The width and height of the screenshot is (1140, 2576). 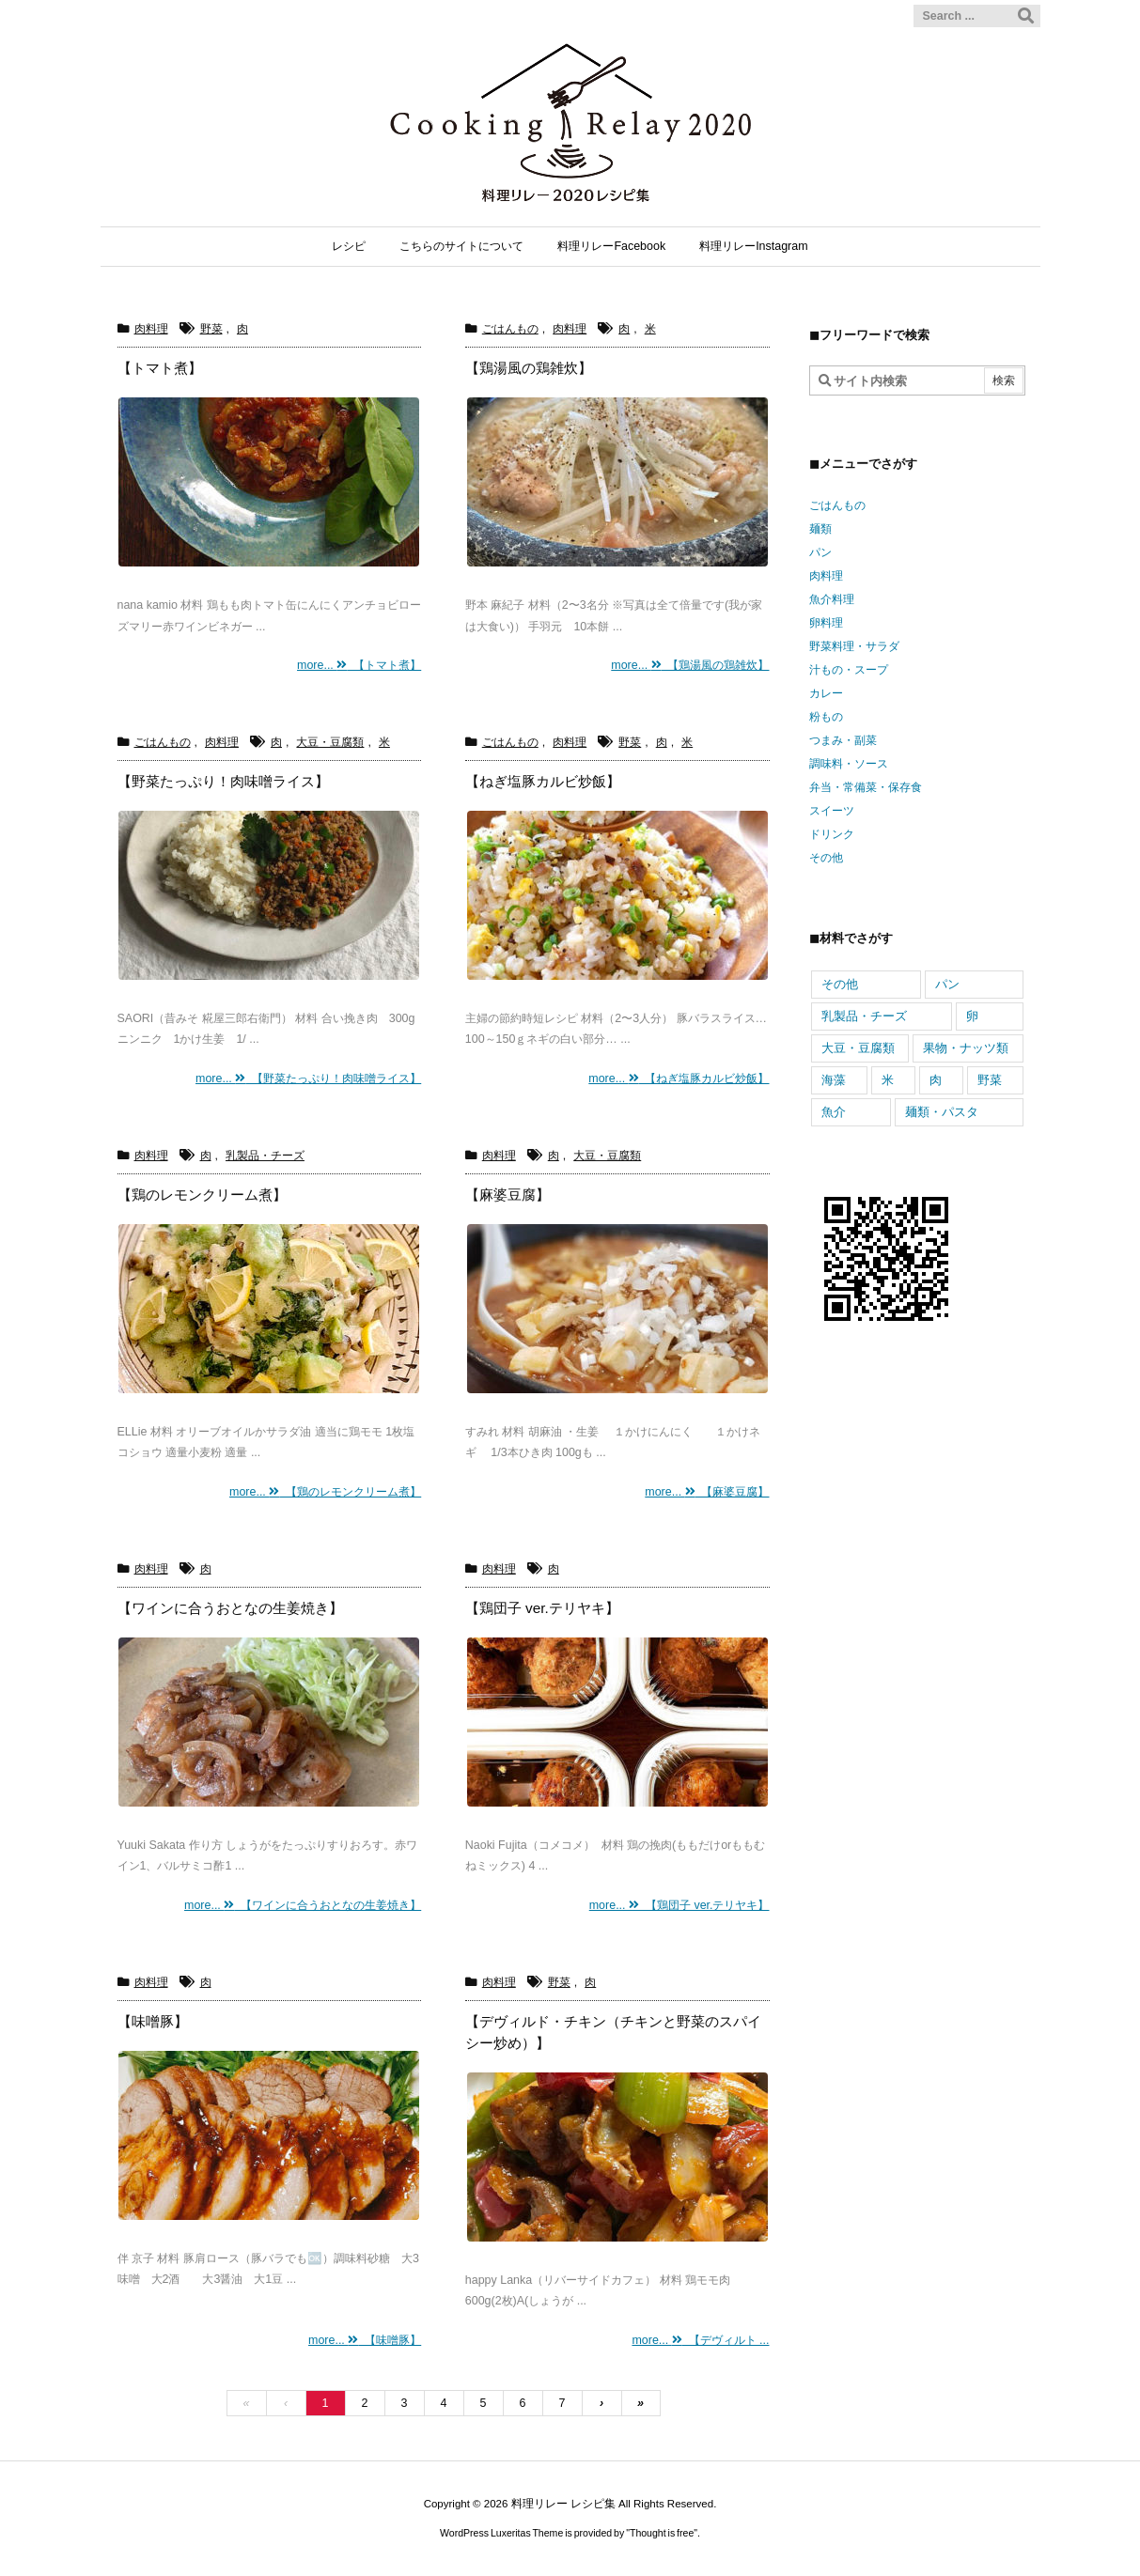 I want to click on 【トマト煮】, so click(x=159, y=368).